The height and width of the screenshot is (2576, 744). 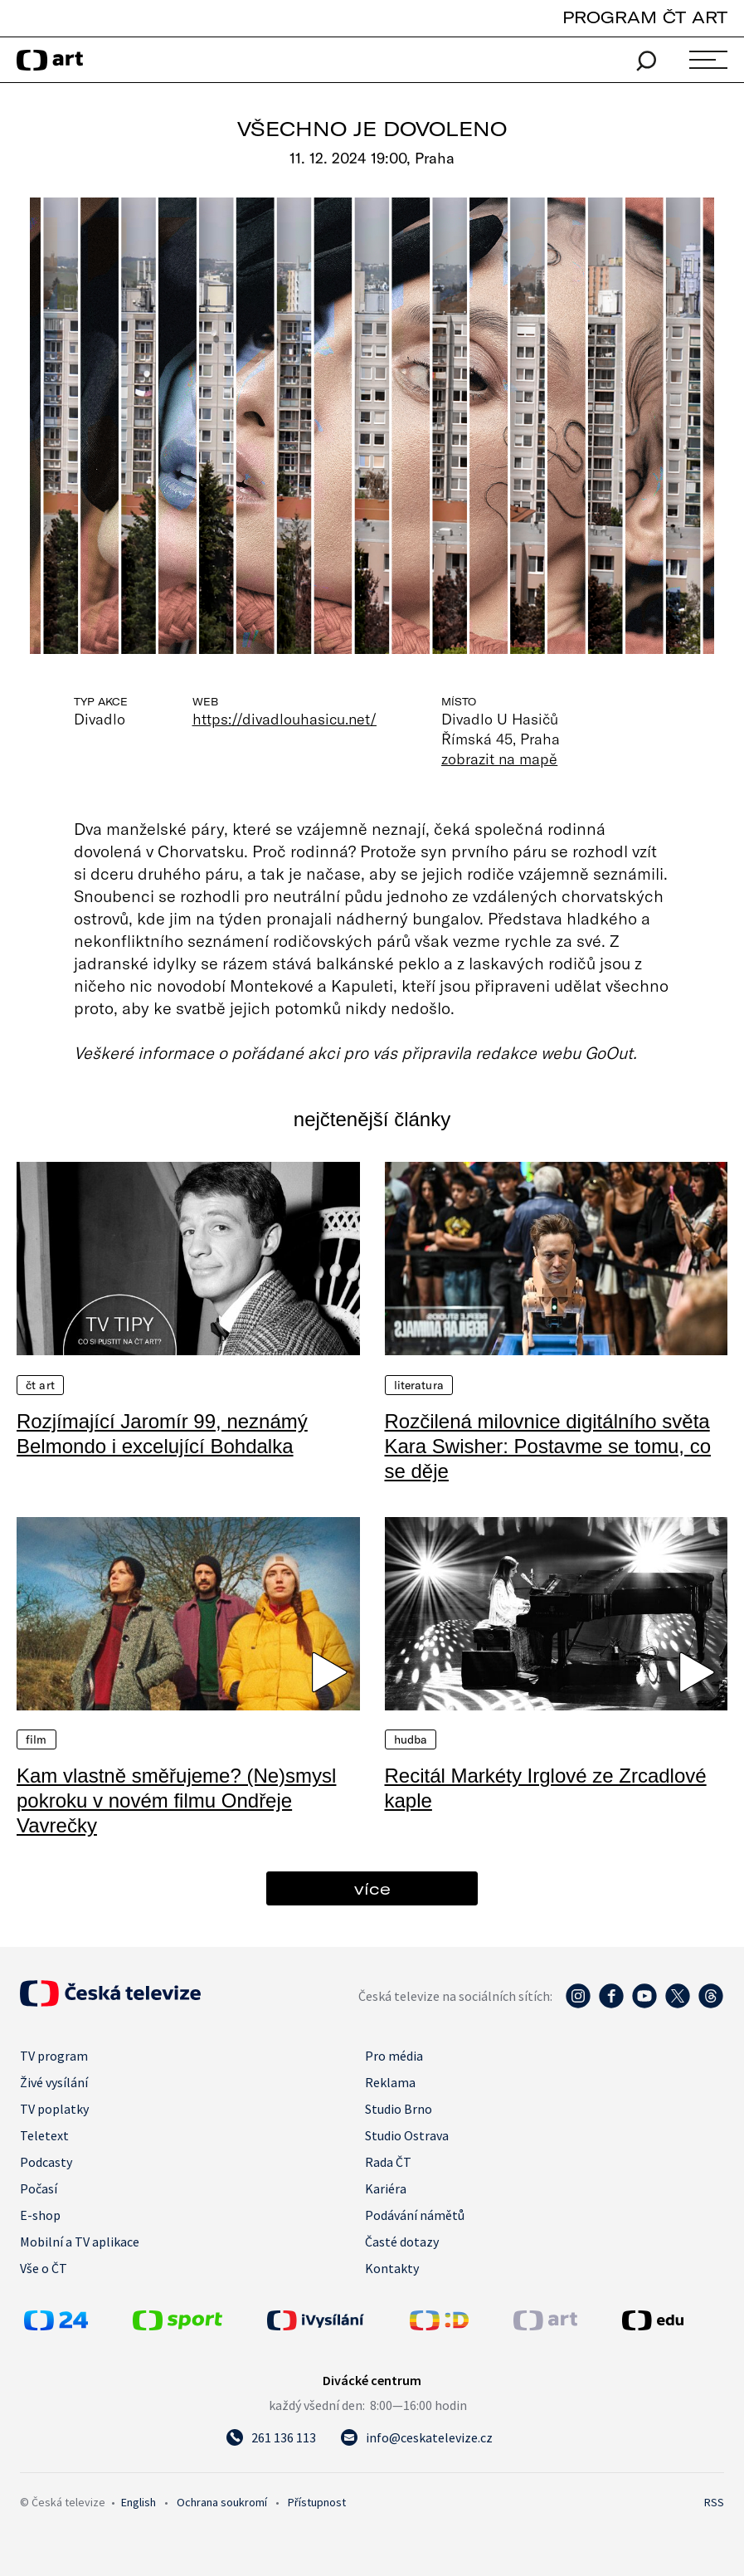 I want to click on Ochrana soukromí, so click(x=222, y=2502).